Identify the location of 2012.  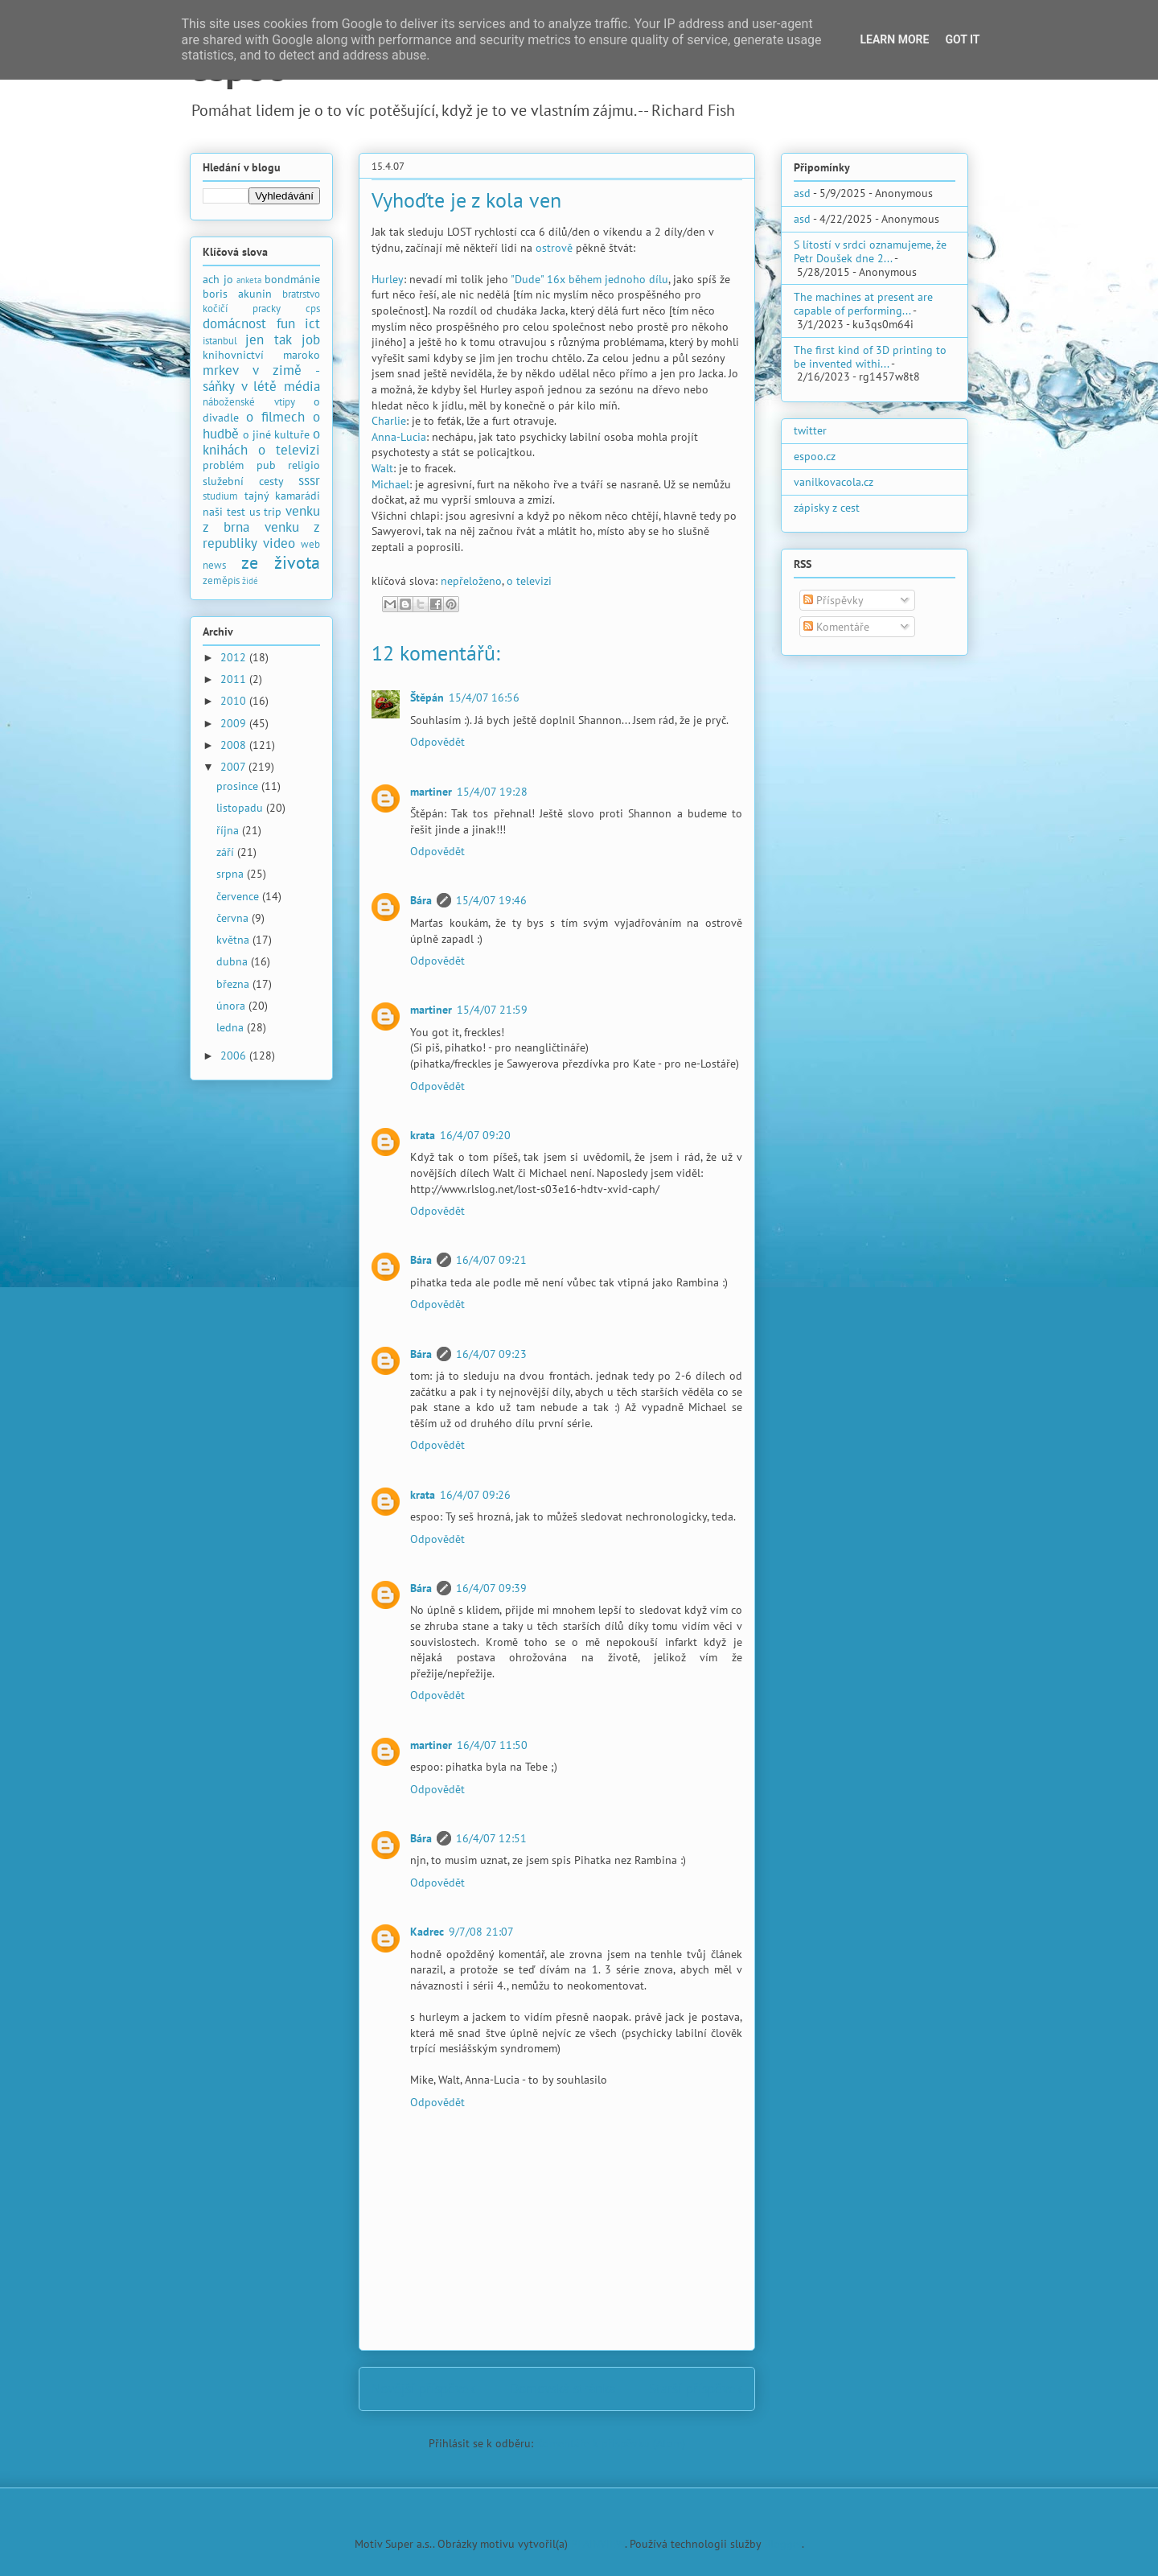
(234, 657).